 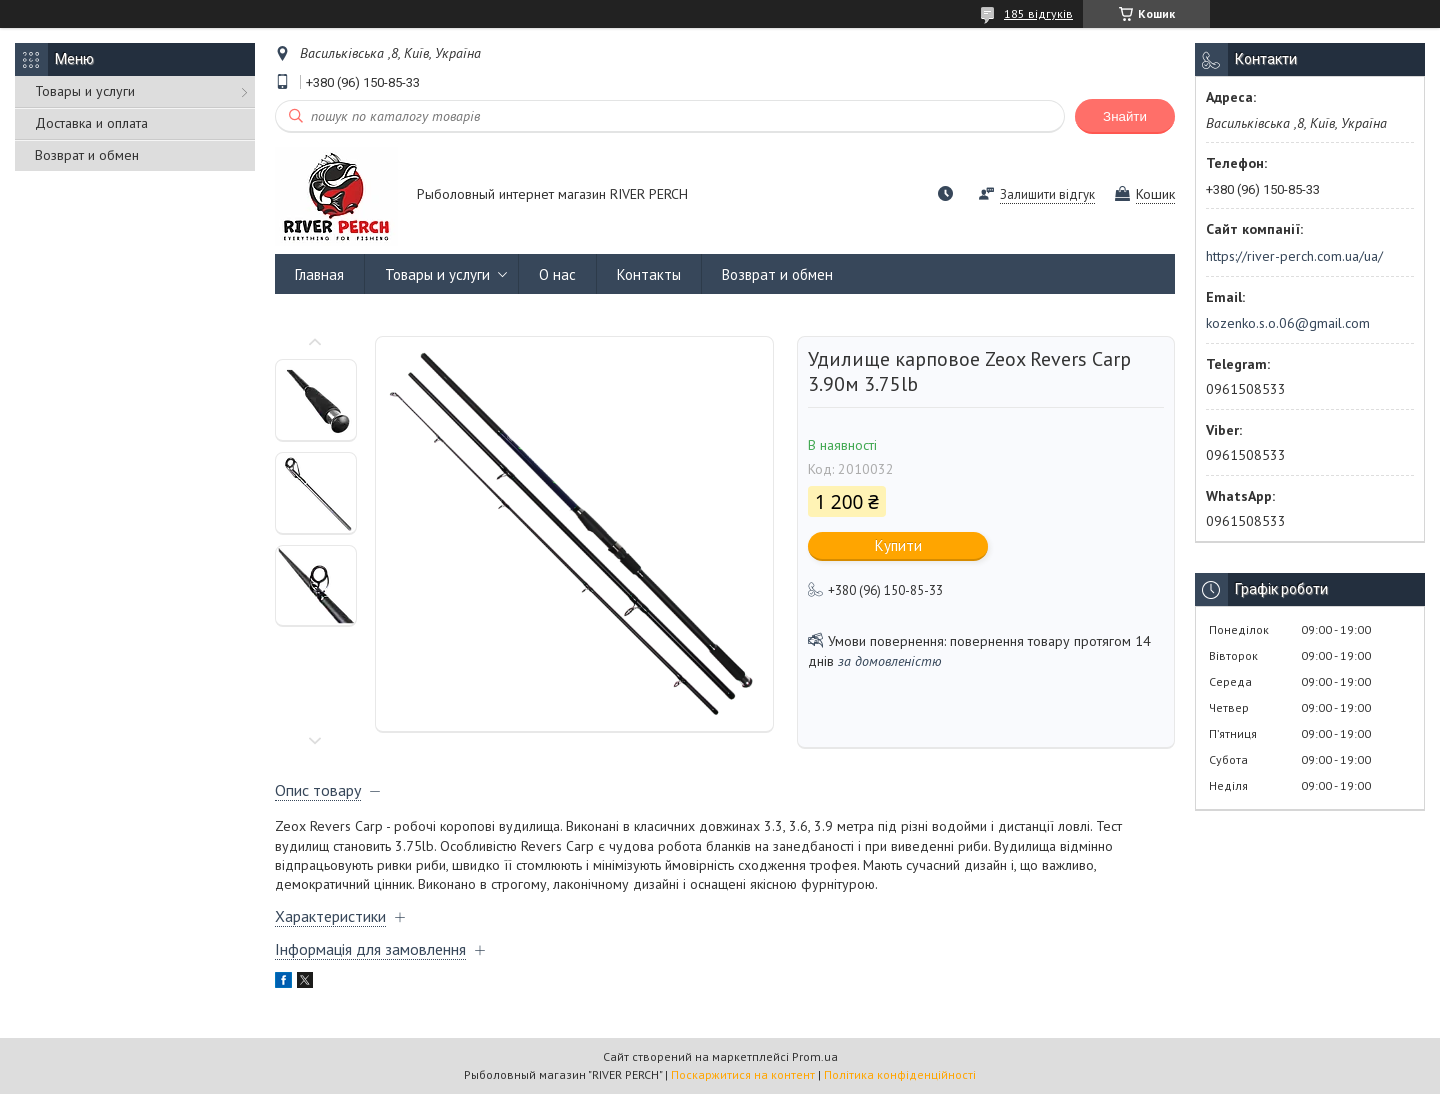 What do you see at coordinates (1288, 323) in the screenshot?
I see `kozenko.s.o.06@gmail.com` at bounding box center [1288, 323].